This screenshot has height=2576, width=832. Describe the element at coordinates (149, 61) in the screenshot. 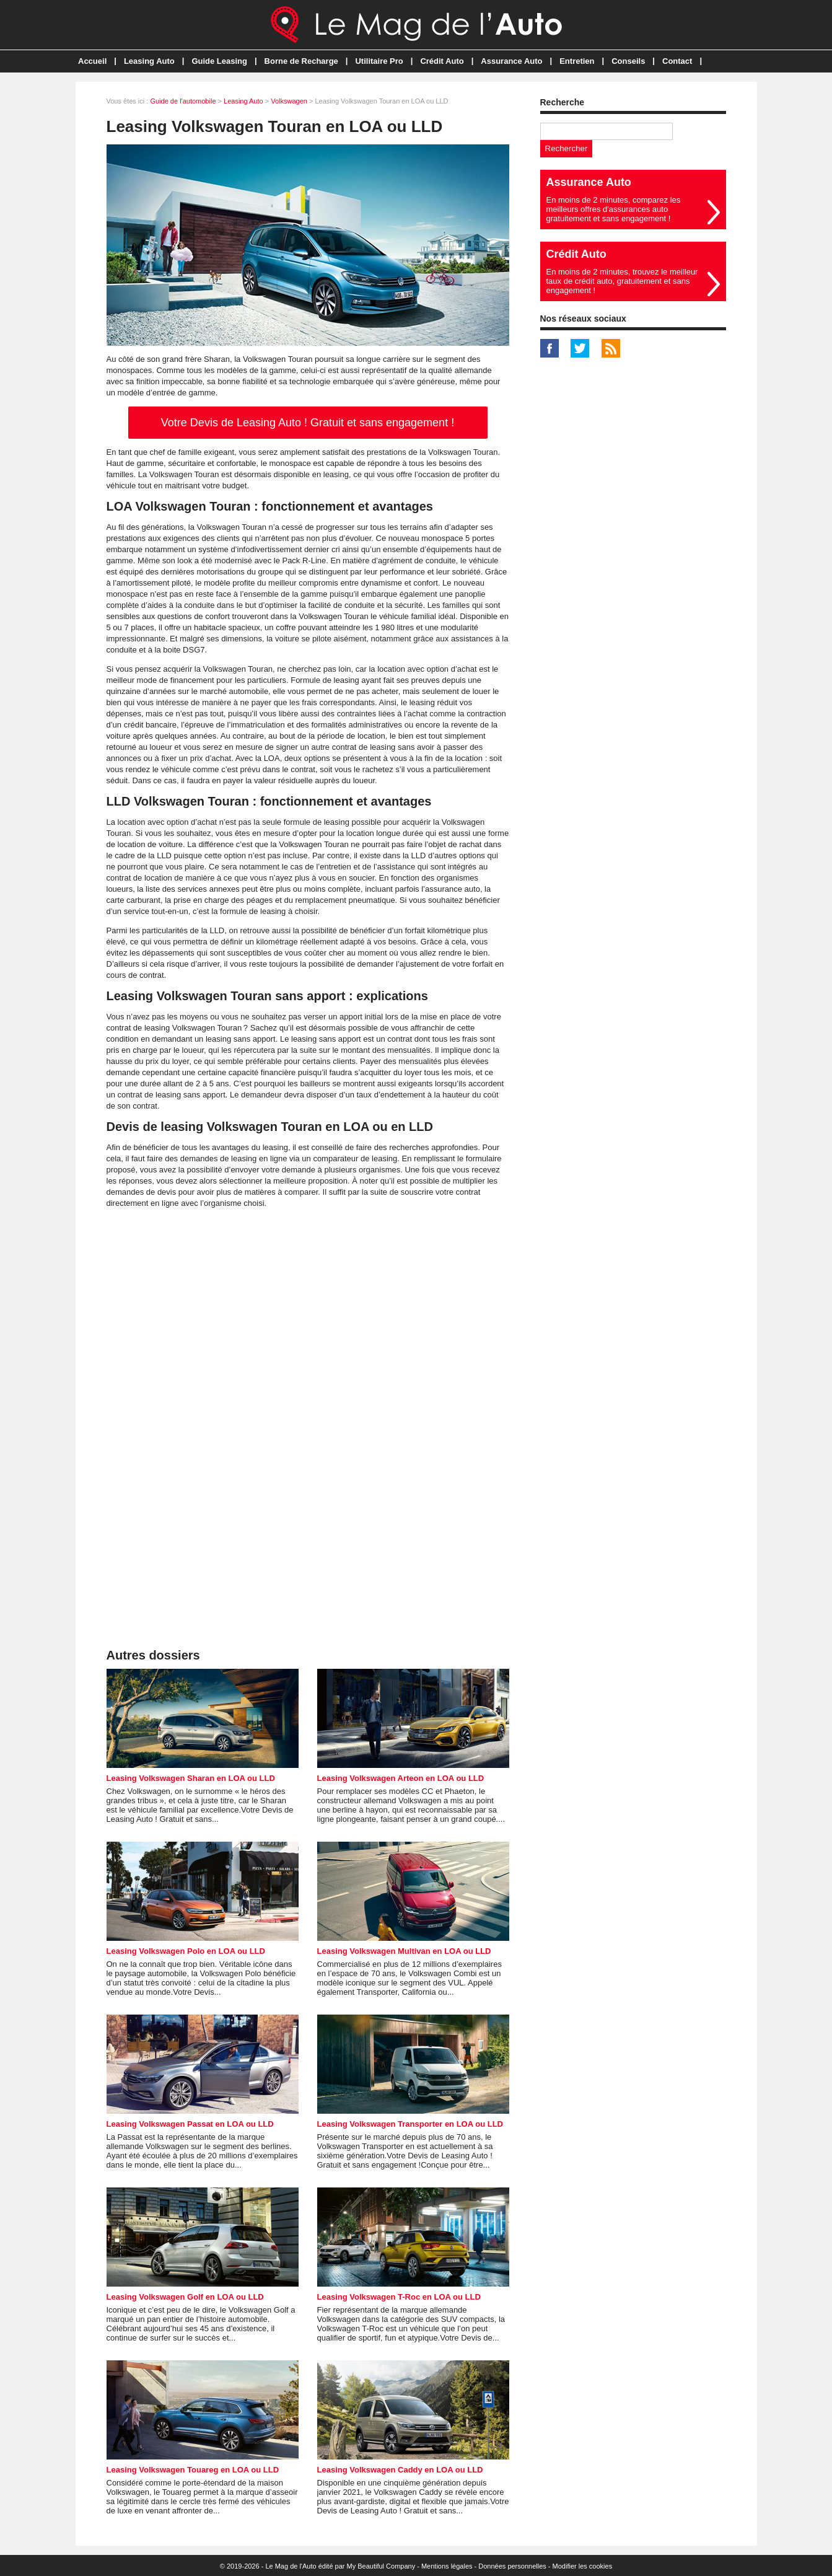

I see `Leasing Auto` at that location.